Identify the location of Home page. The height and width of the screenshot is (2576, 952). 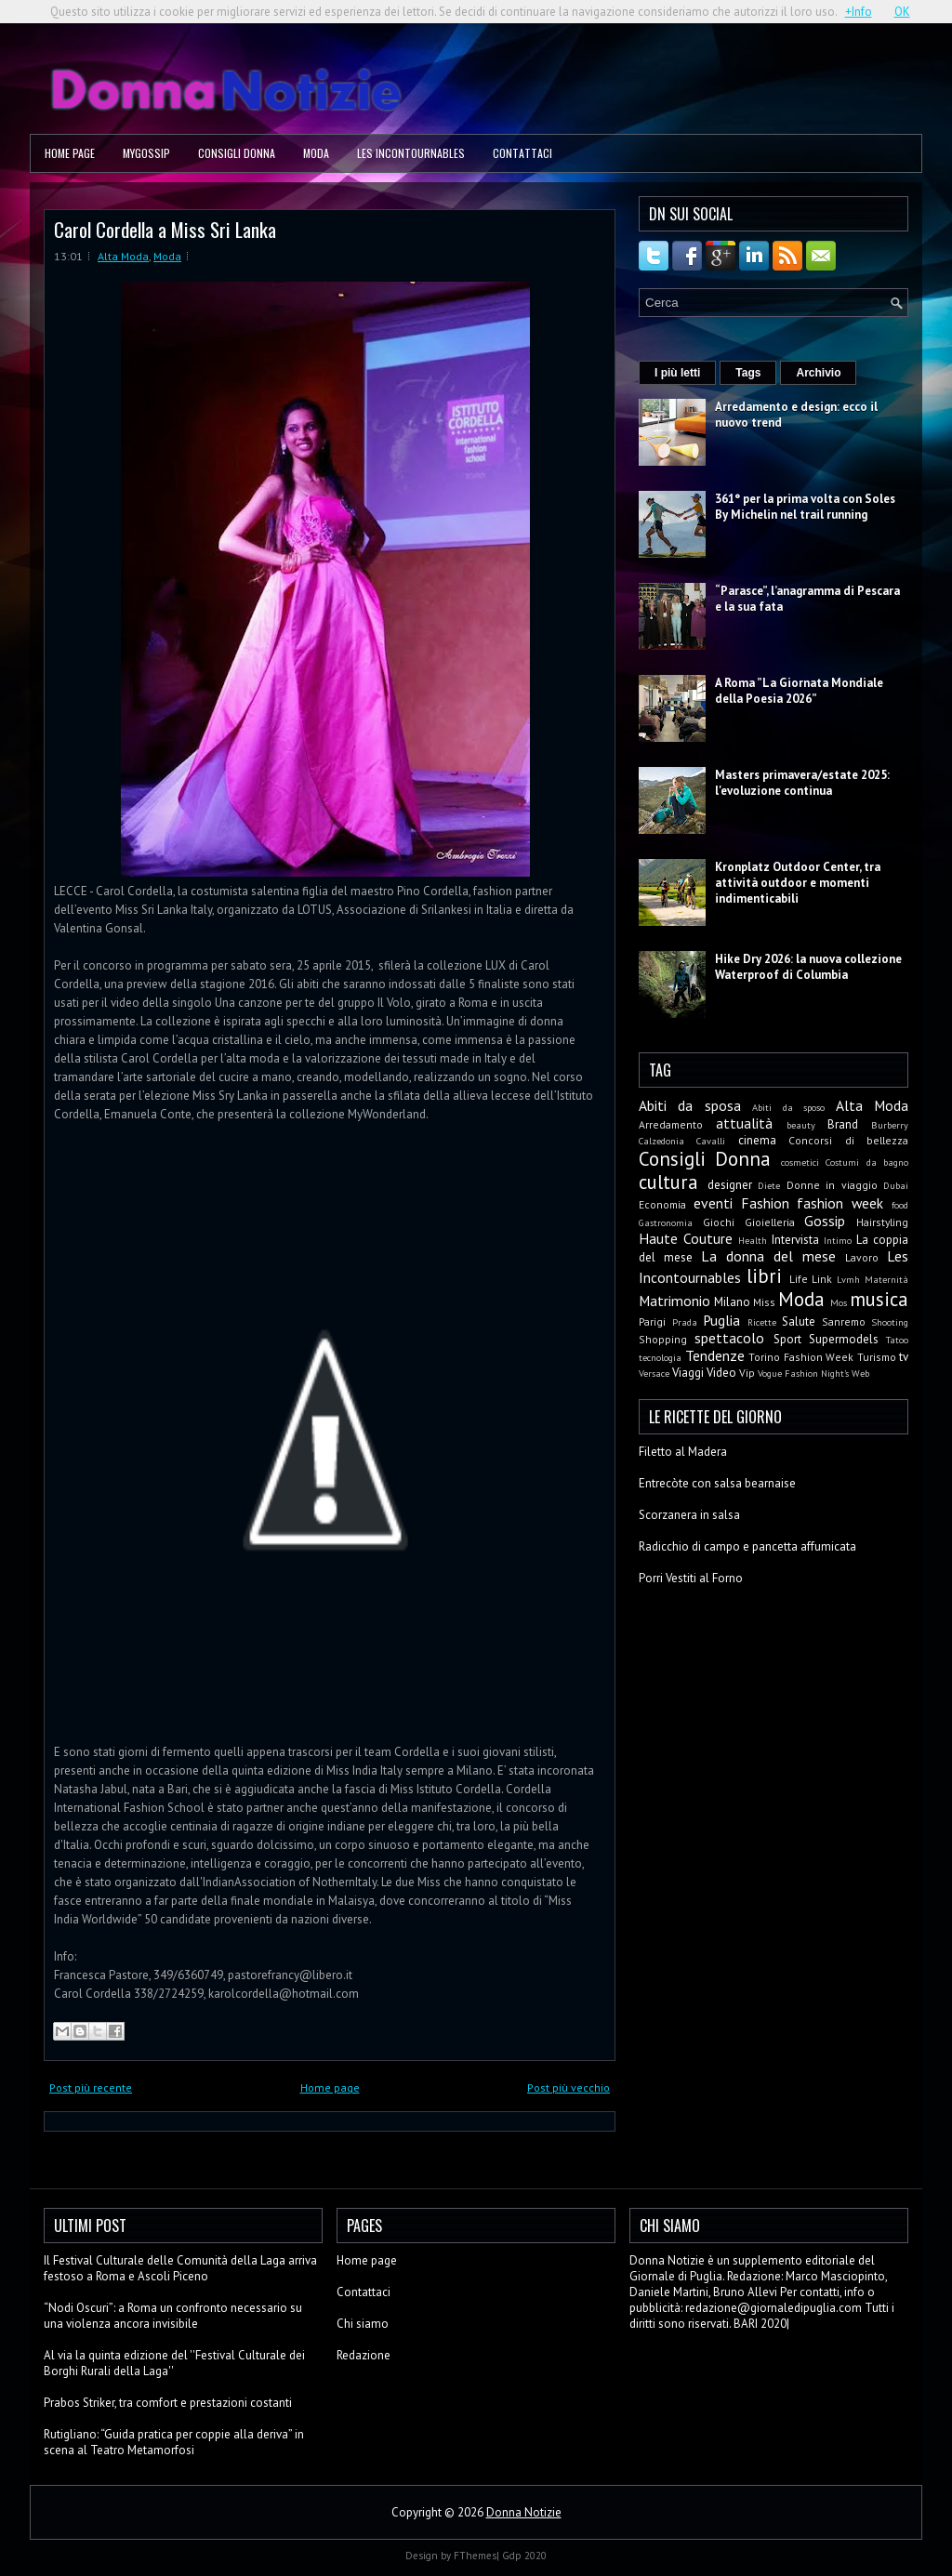
(70, 153).